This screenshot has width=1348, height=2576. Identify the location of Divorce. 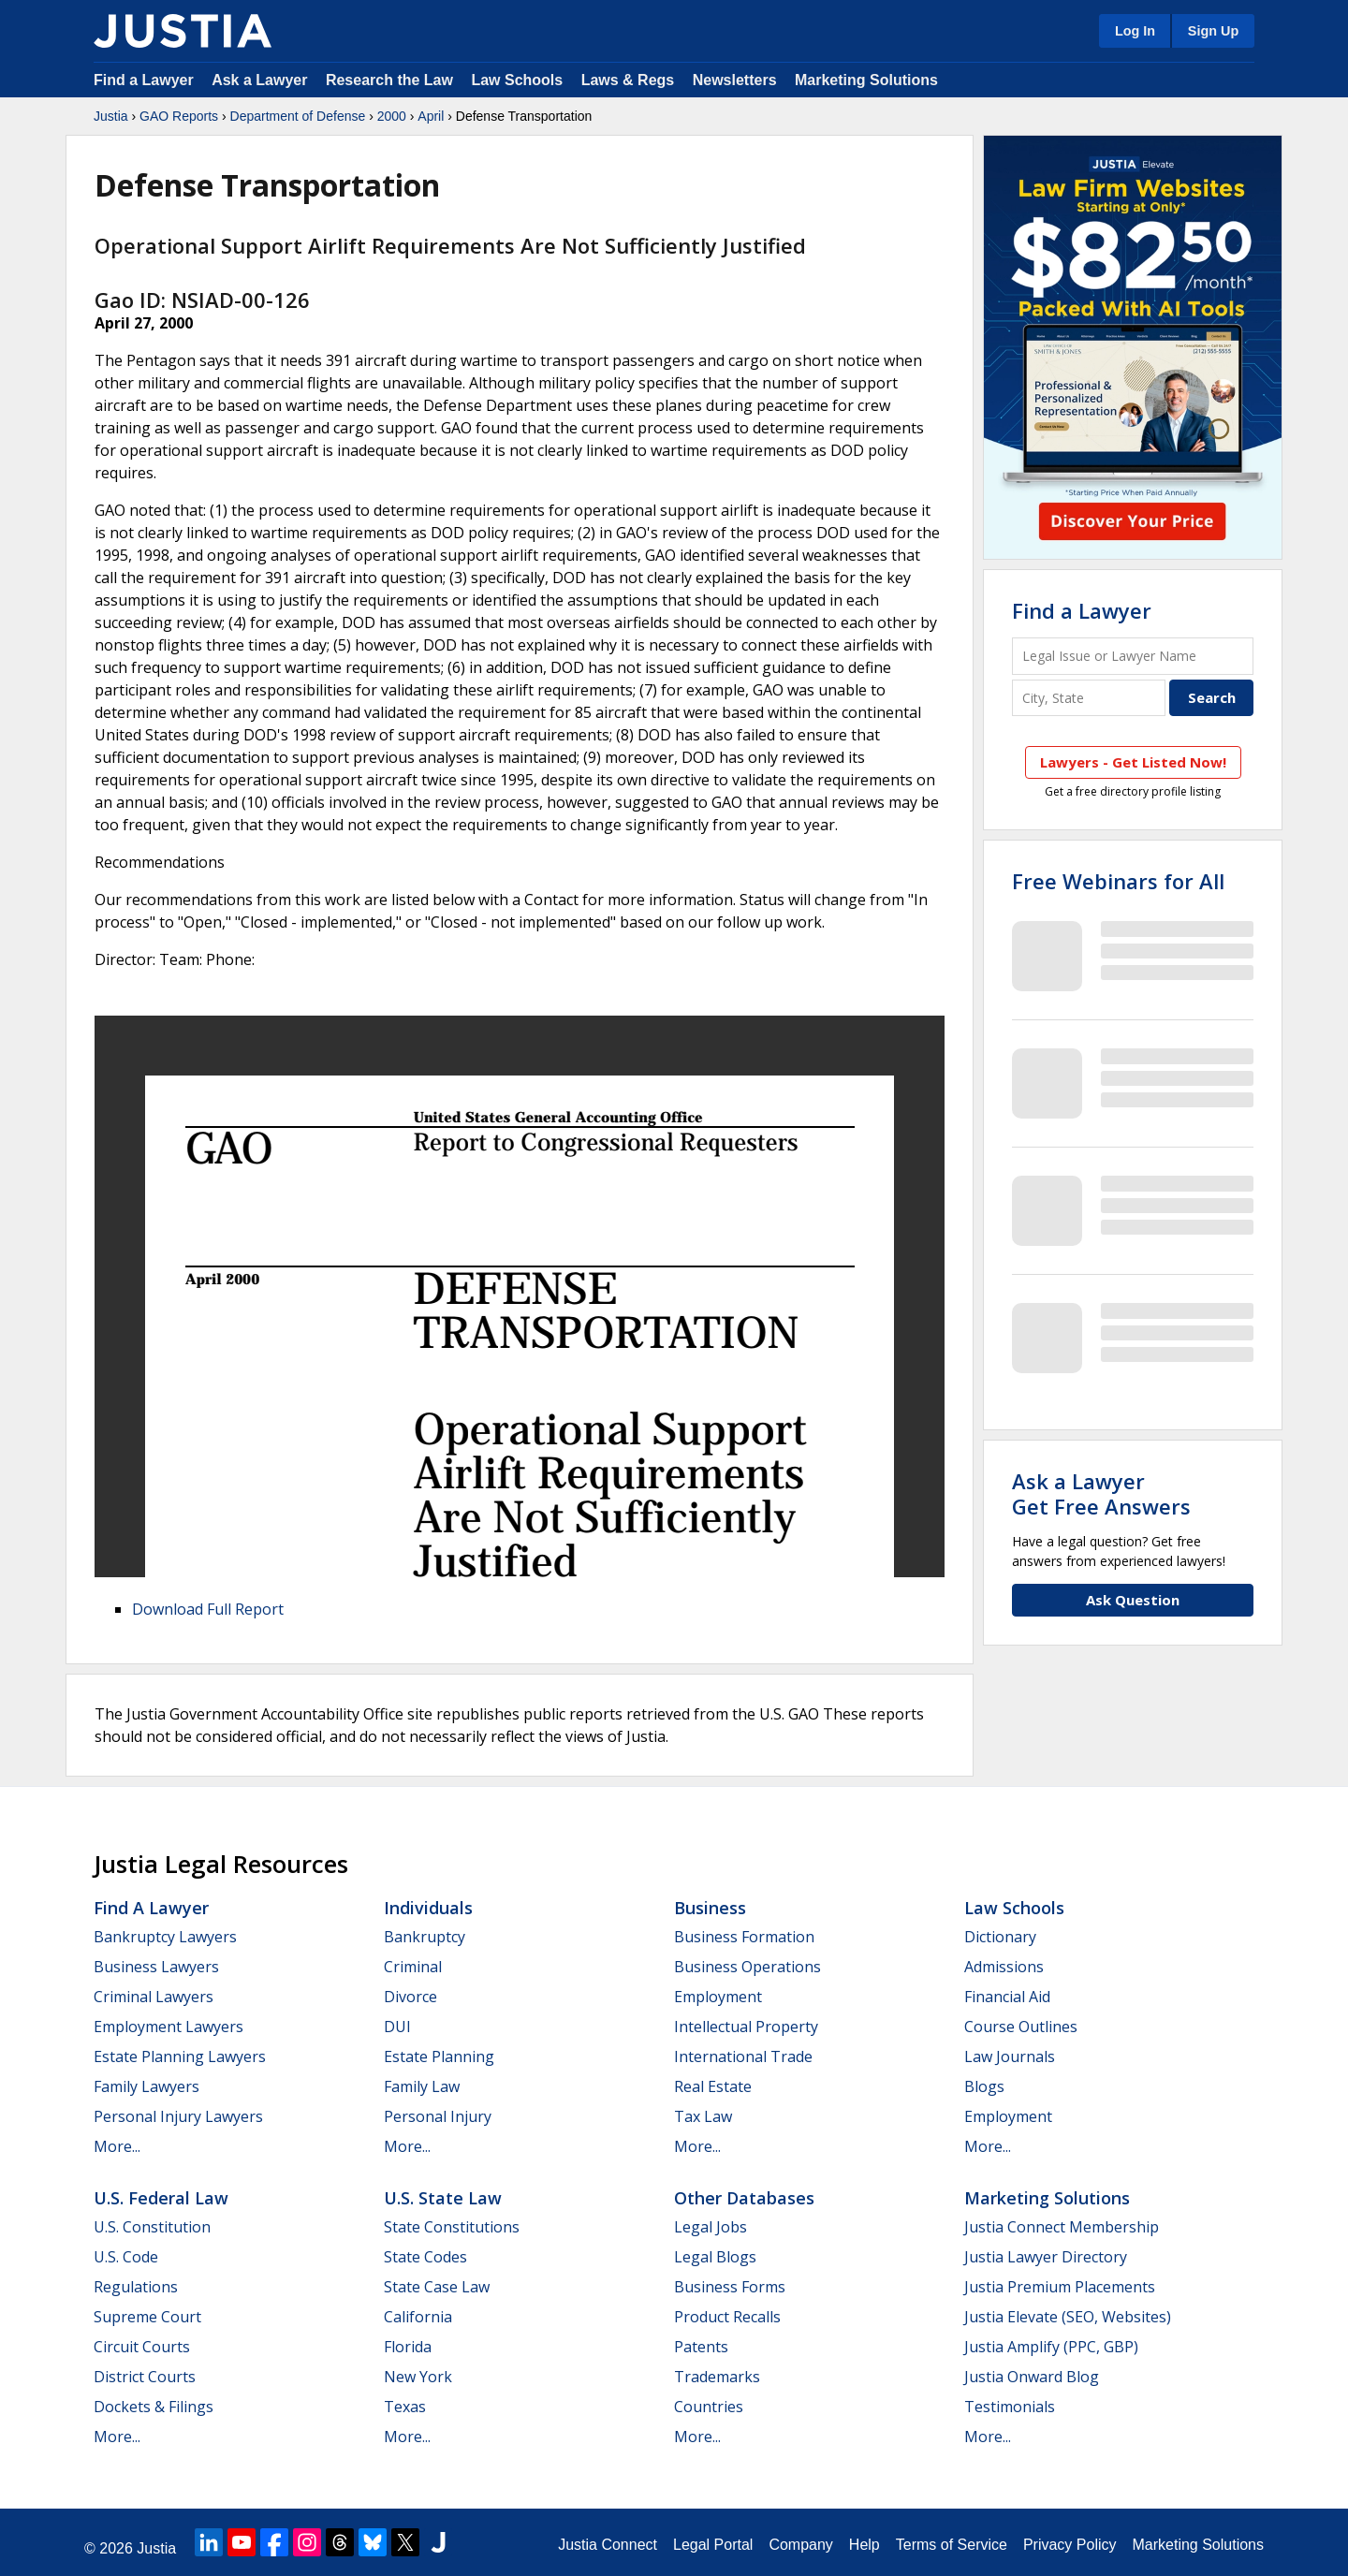
(410, 1996).